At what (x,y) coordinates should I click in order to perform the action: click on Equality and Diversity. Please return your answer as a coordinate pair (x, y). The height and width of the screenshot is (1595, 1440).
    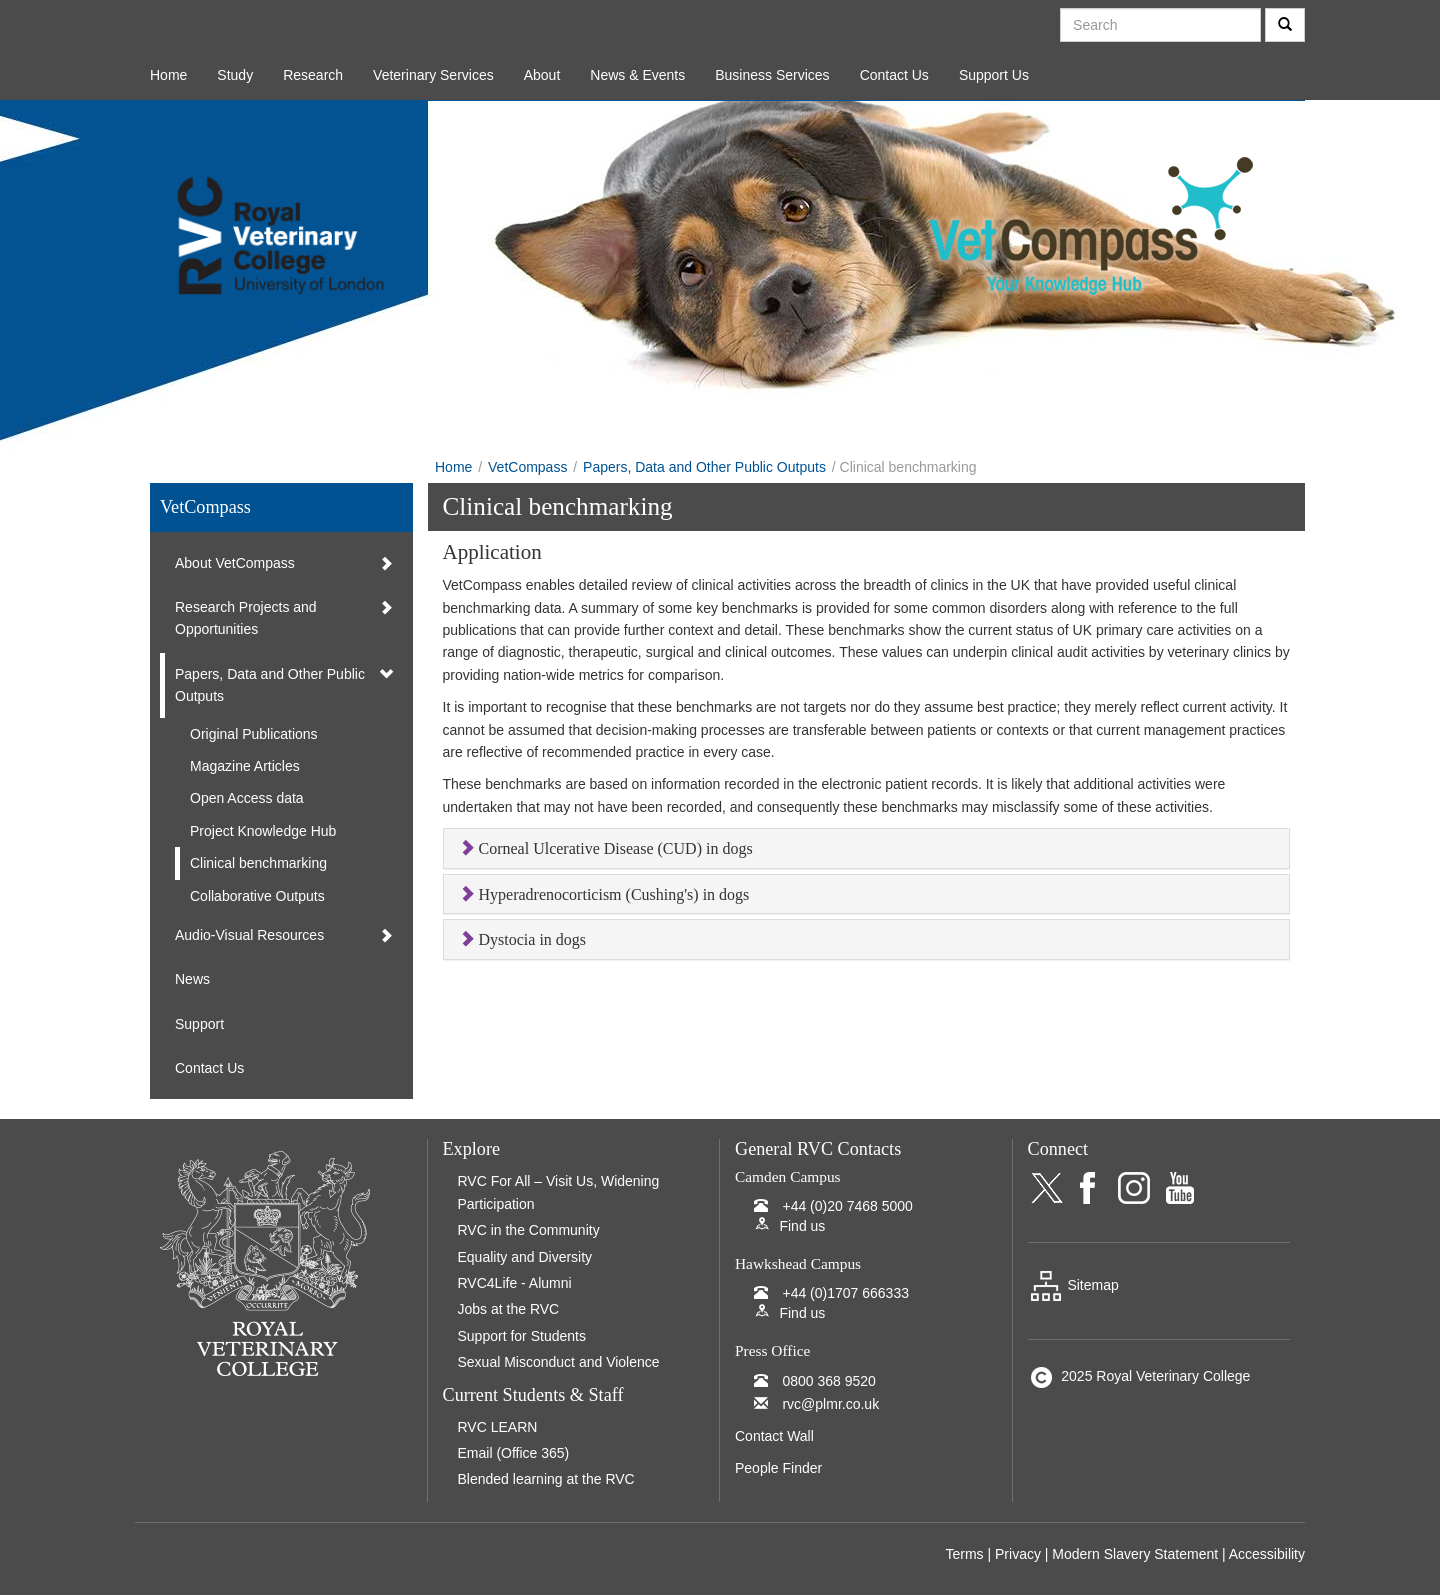
    Looking at the image, I should click on (525, 1257).